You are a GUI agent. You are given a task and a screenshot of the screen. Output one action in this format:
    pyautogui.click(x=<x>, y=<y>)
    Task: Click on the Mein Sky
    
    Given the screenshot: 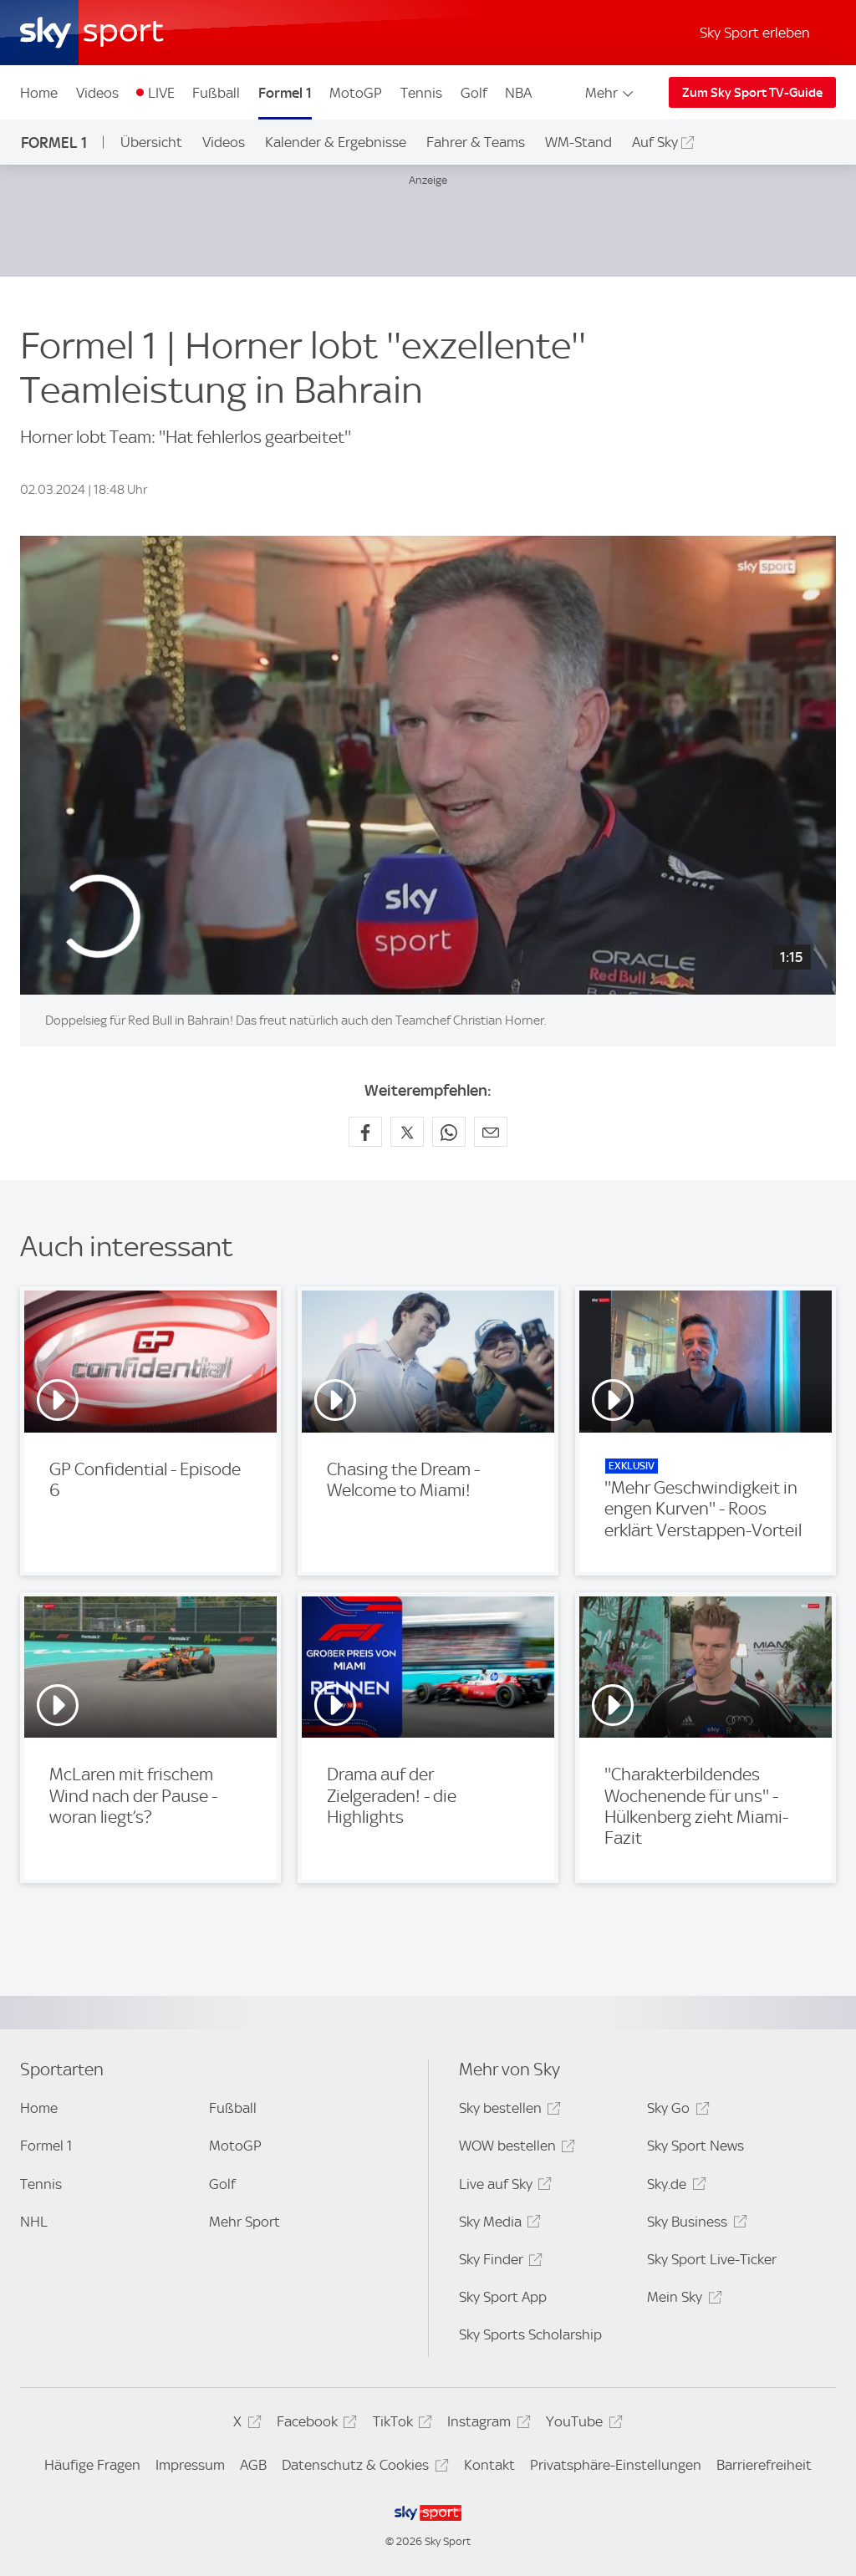 What is the action you would take?
    pyautogui.click(x=681, y=2299)
    